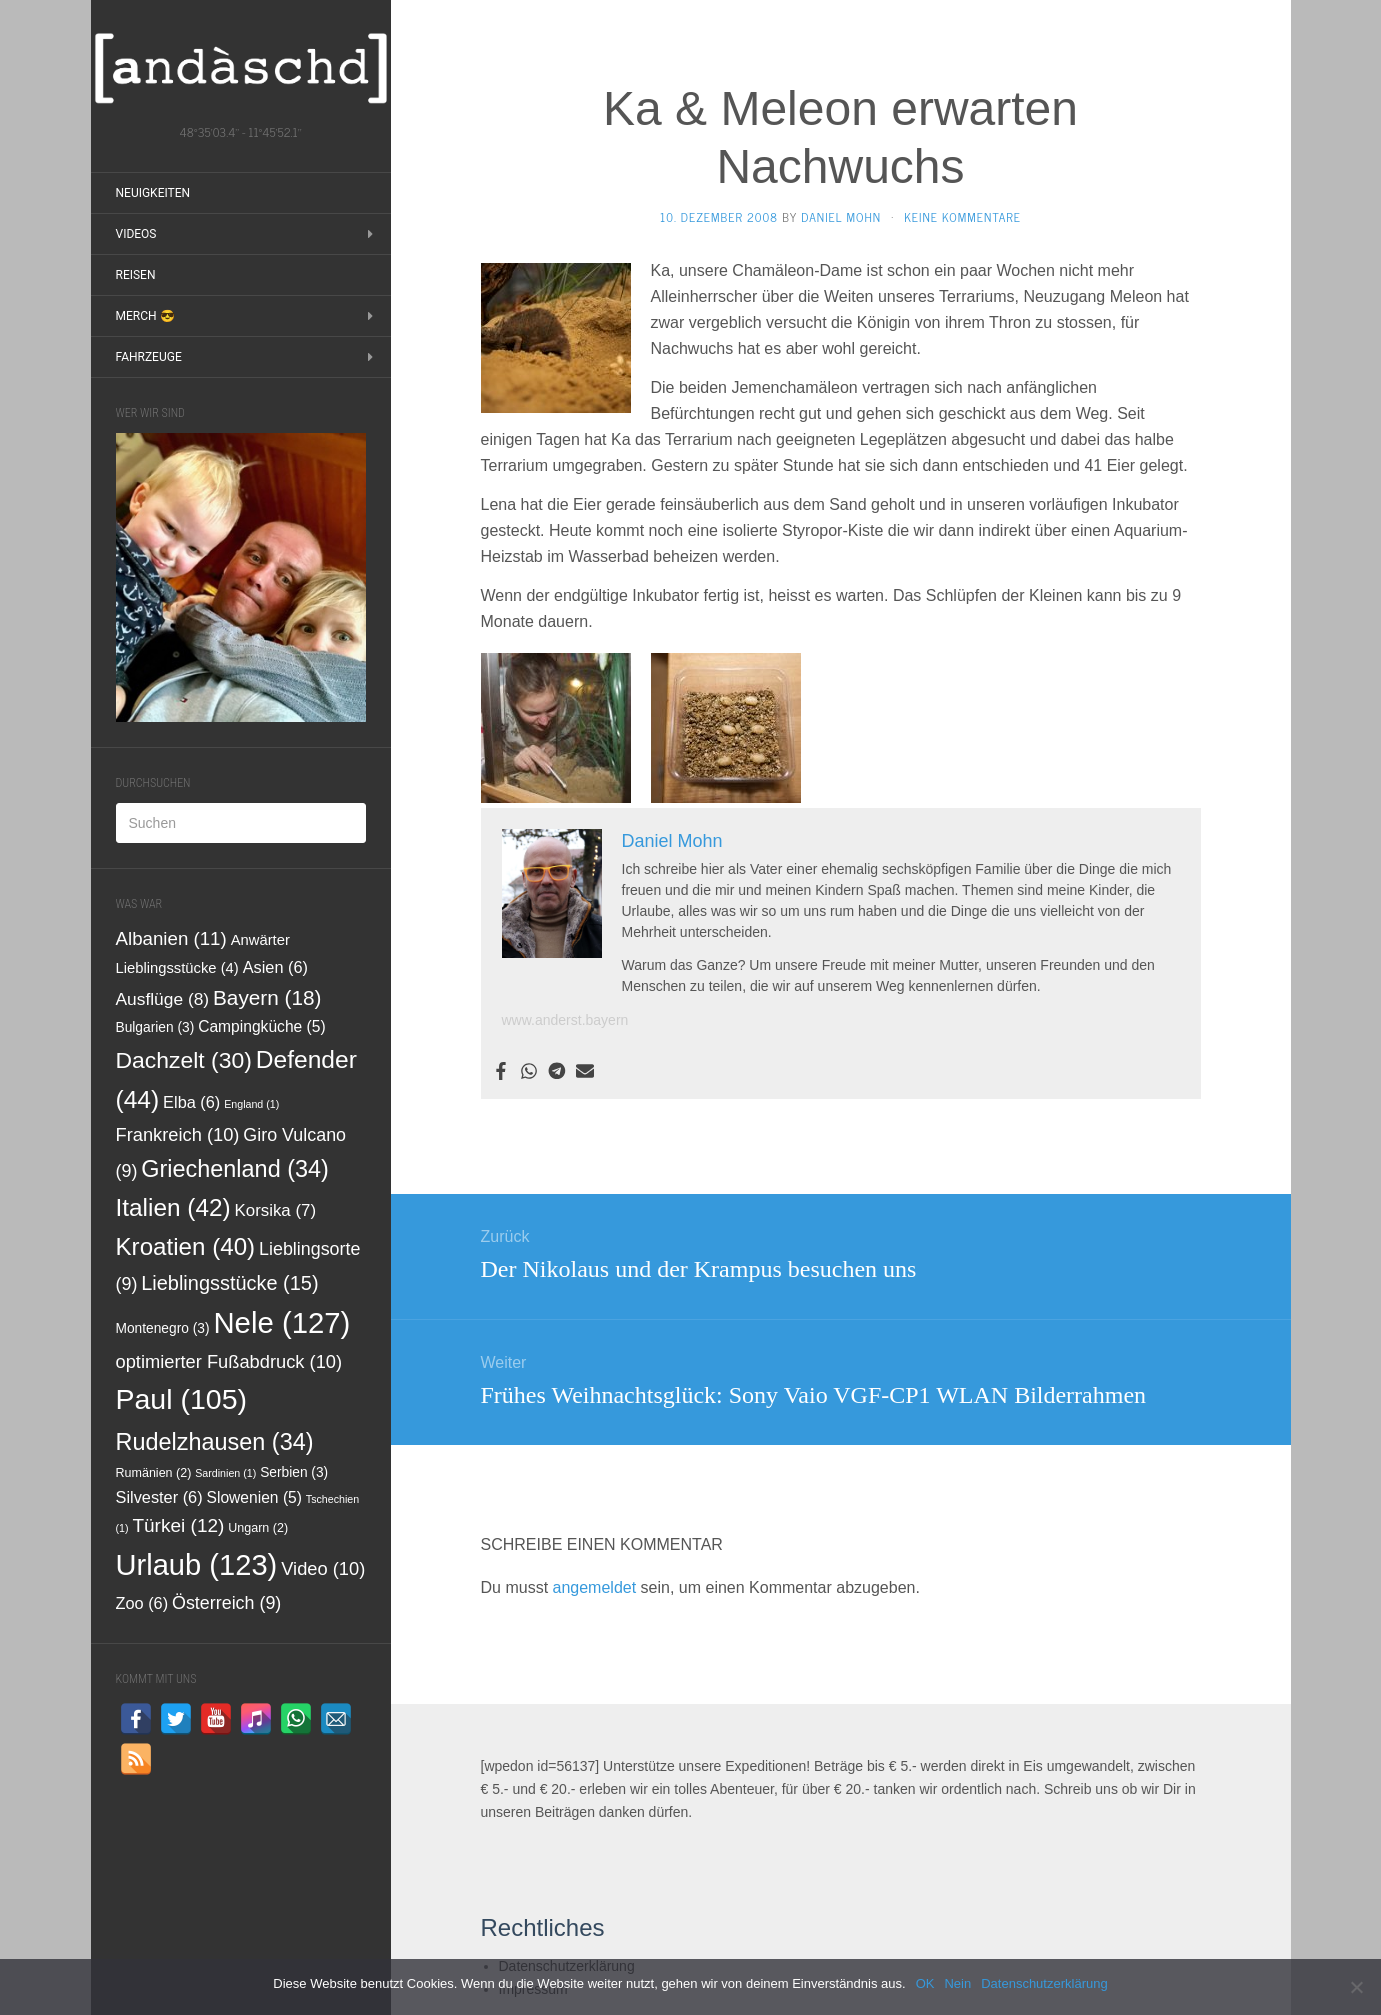  Describe the element at coordinates (215, 1442) in the screenshot. I see `Rudelzhausen [Rudelzhausen (34 Einträge)]` at that location.